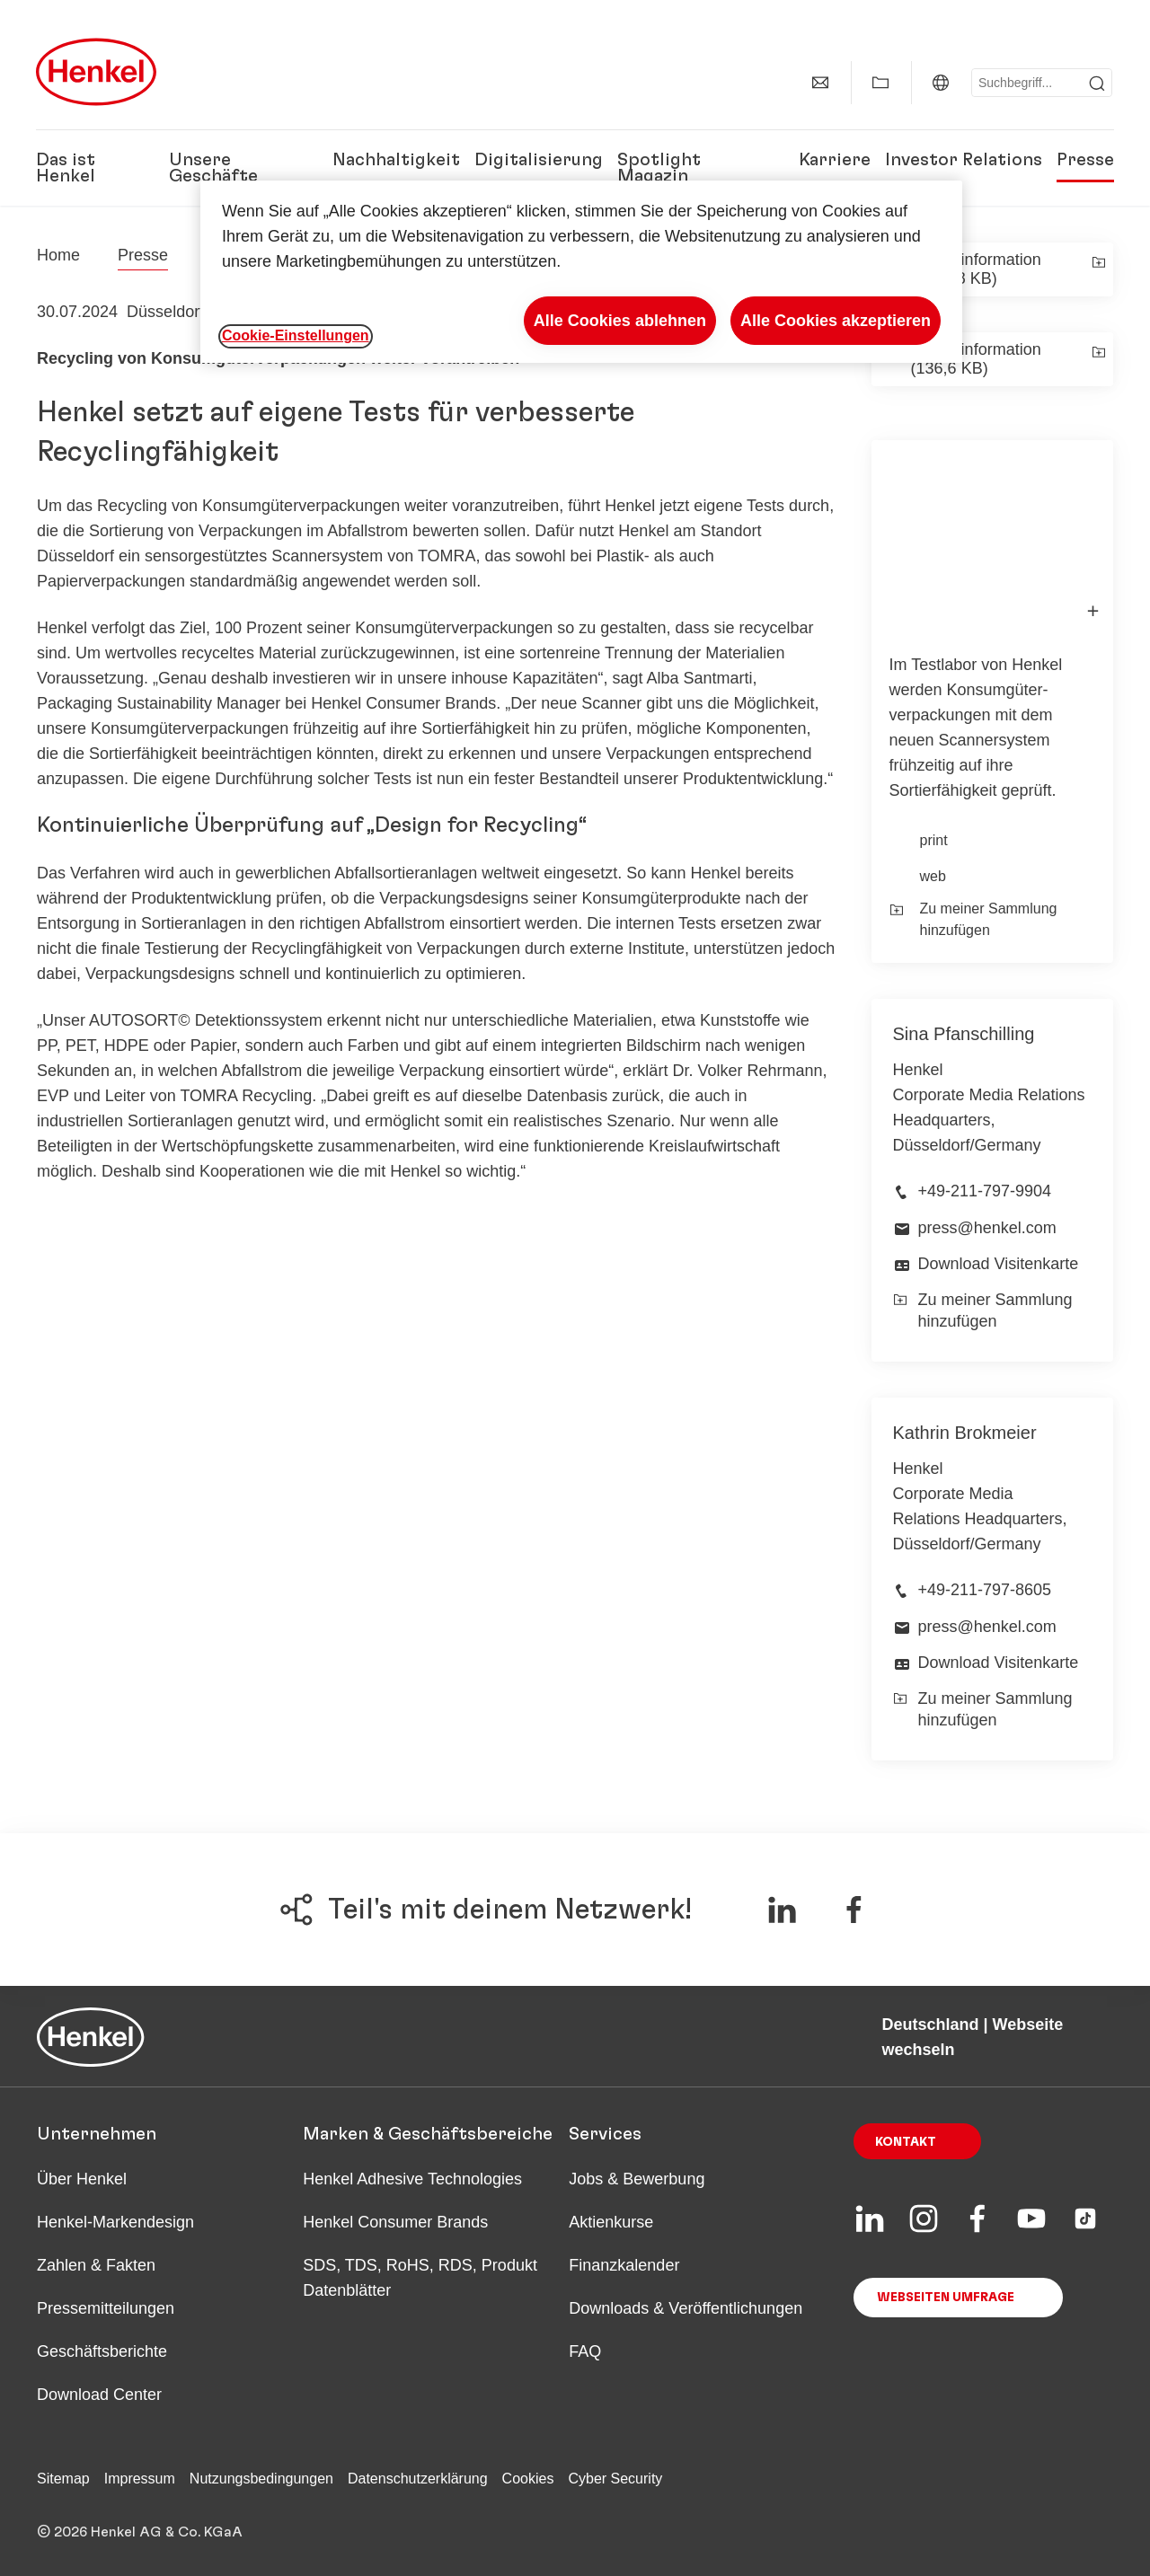  Describe the element at coordinates (538, 160) in the screenshot. I see `Digitalisierung` at that location.